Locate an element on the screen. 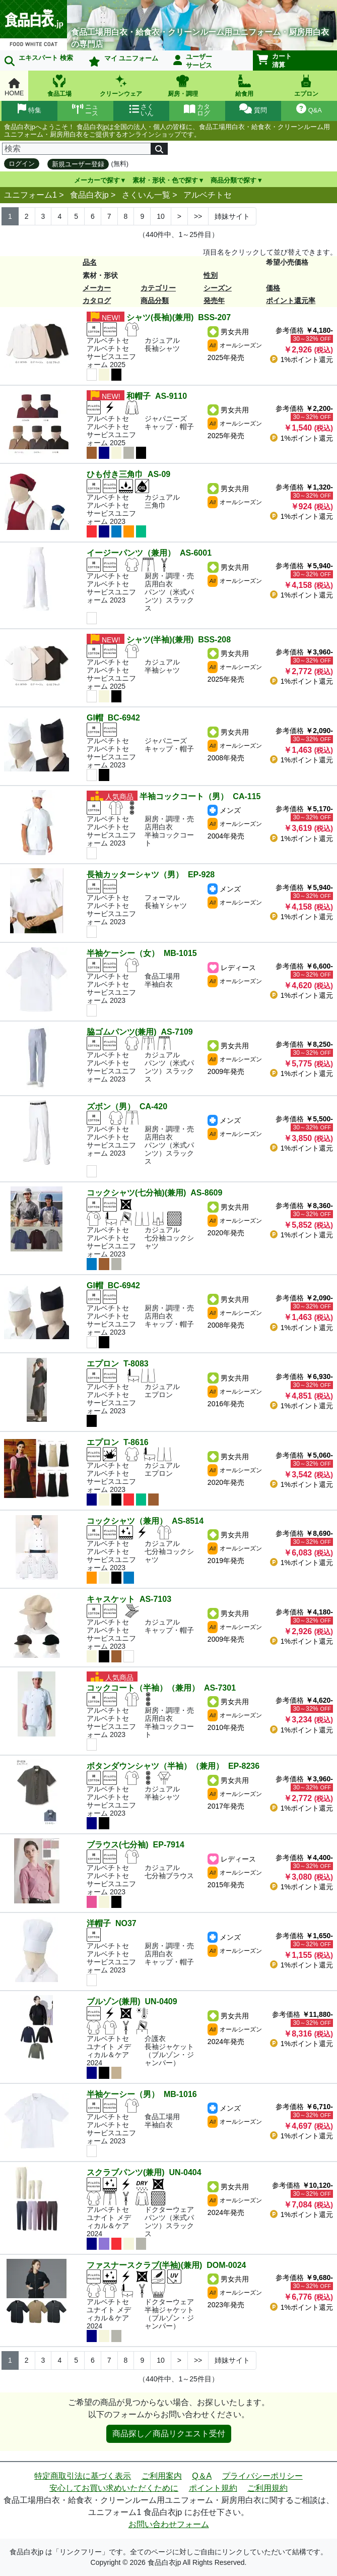 This screenshot has height=2576, width=337. 価格 is located at coordinates (273, 288).